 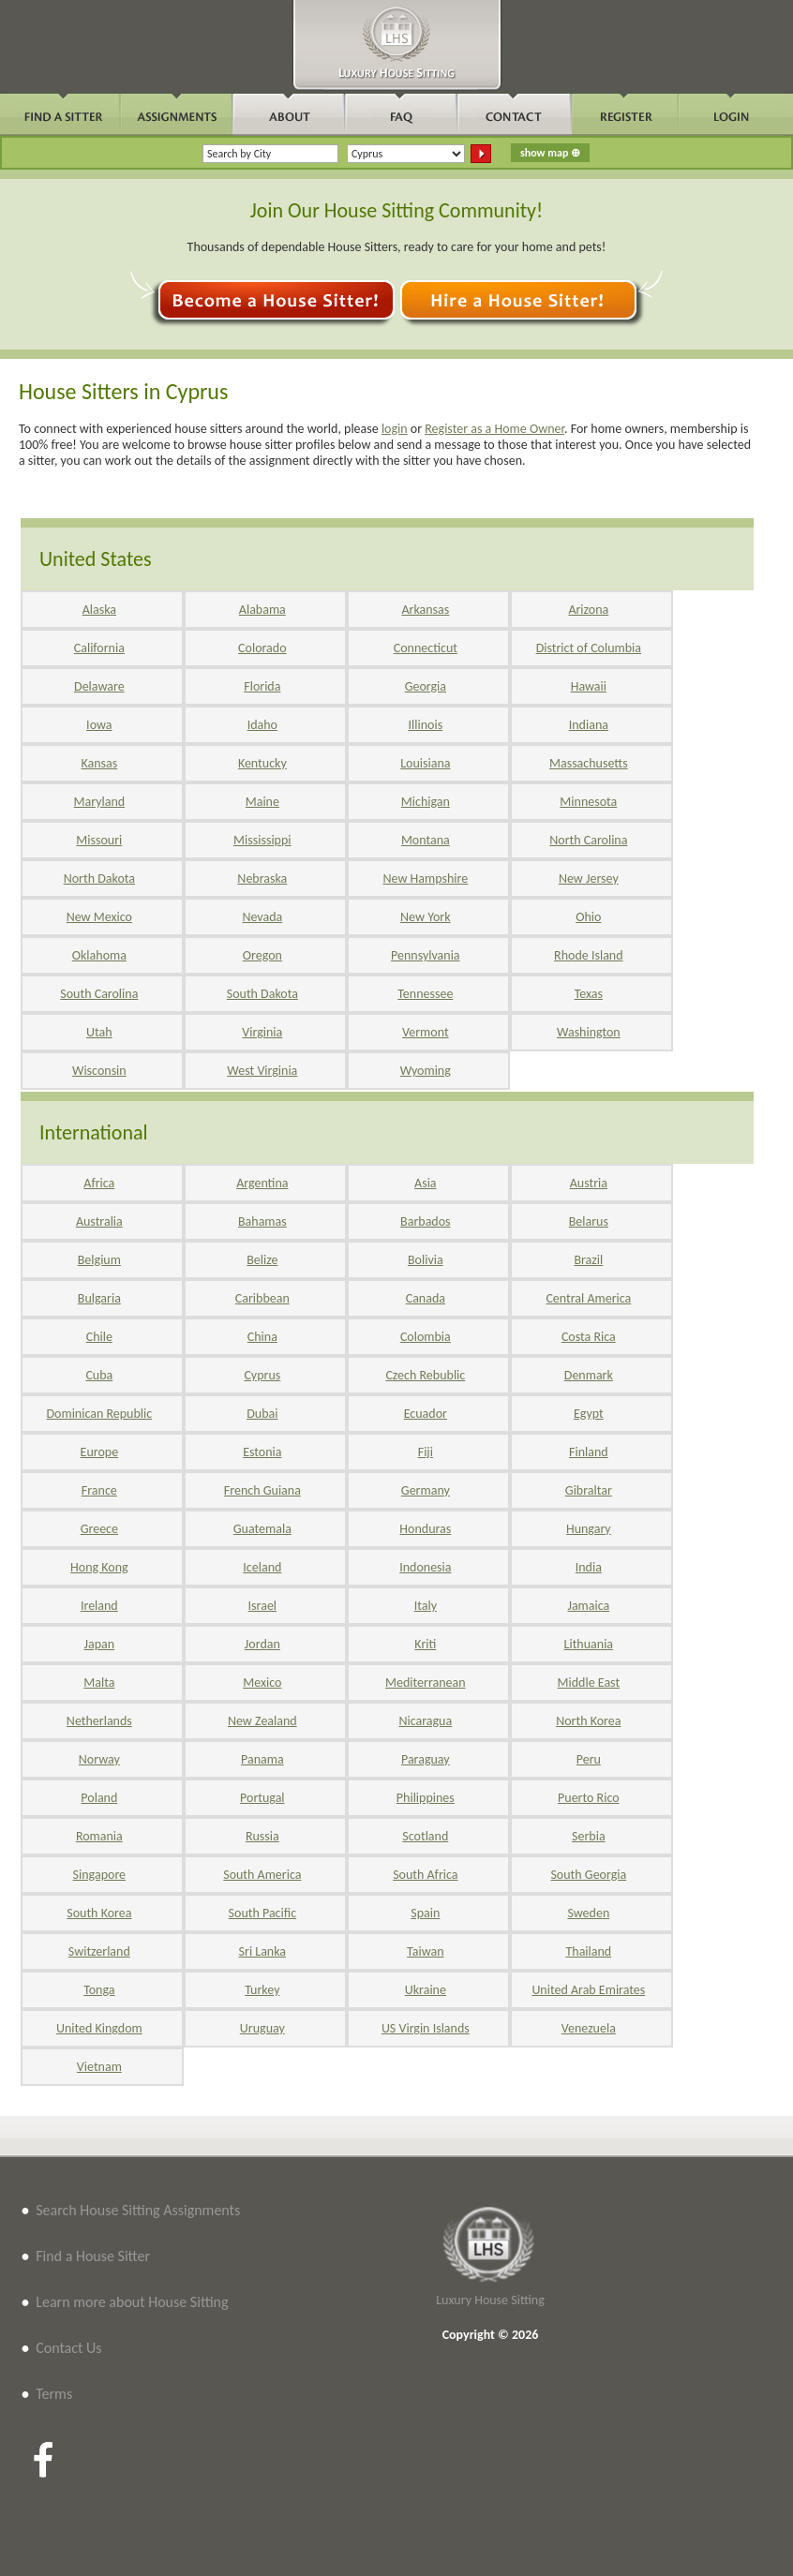 I want to click on Philippines, so click(x=425, y=1798).